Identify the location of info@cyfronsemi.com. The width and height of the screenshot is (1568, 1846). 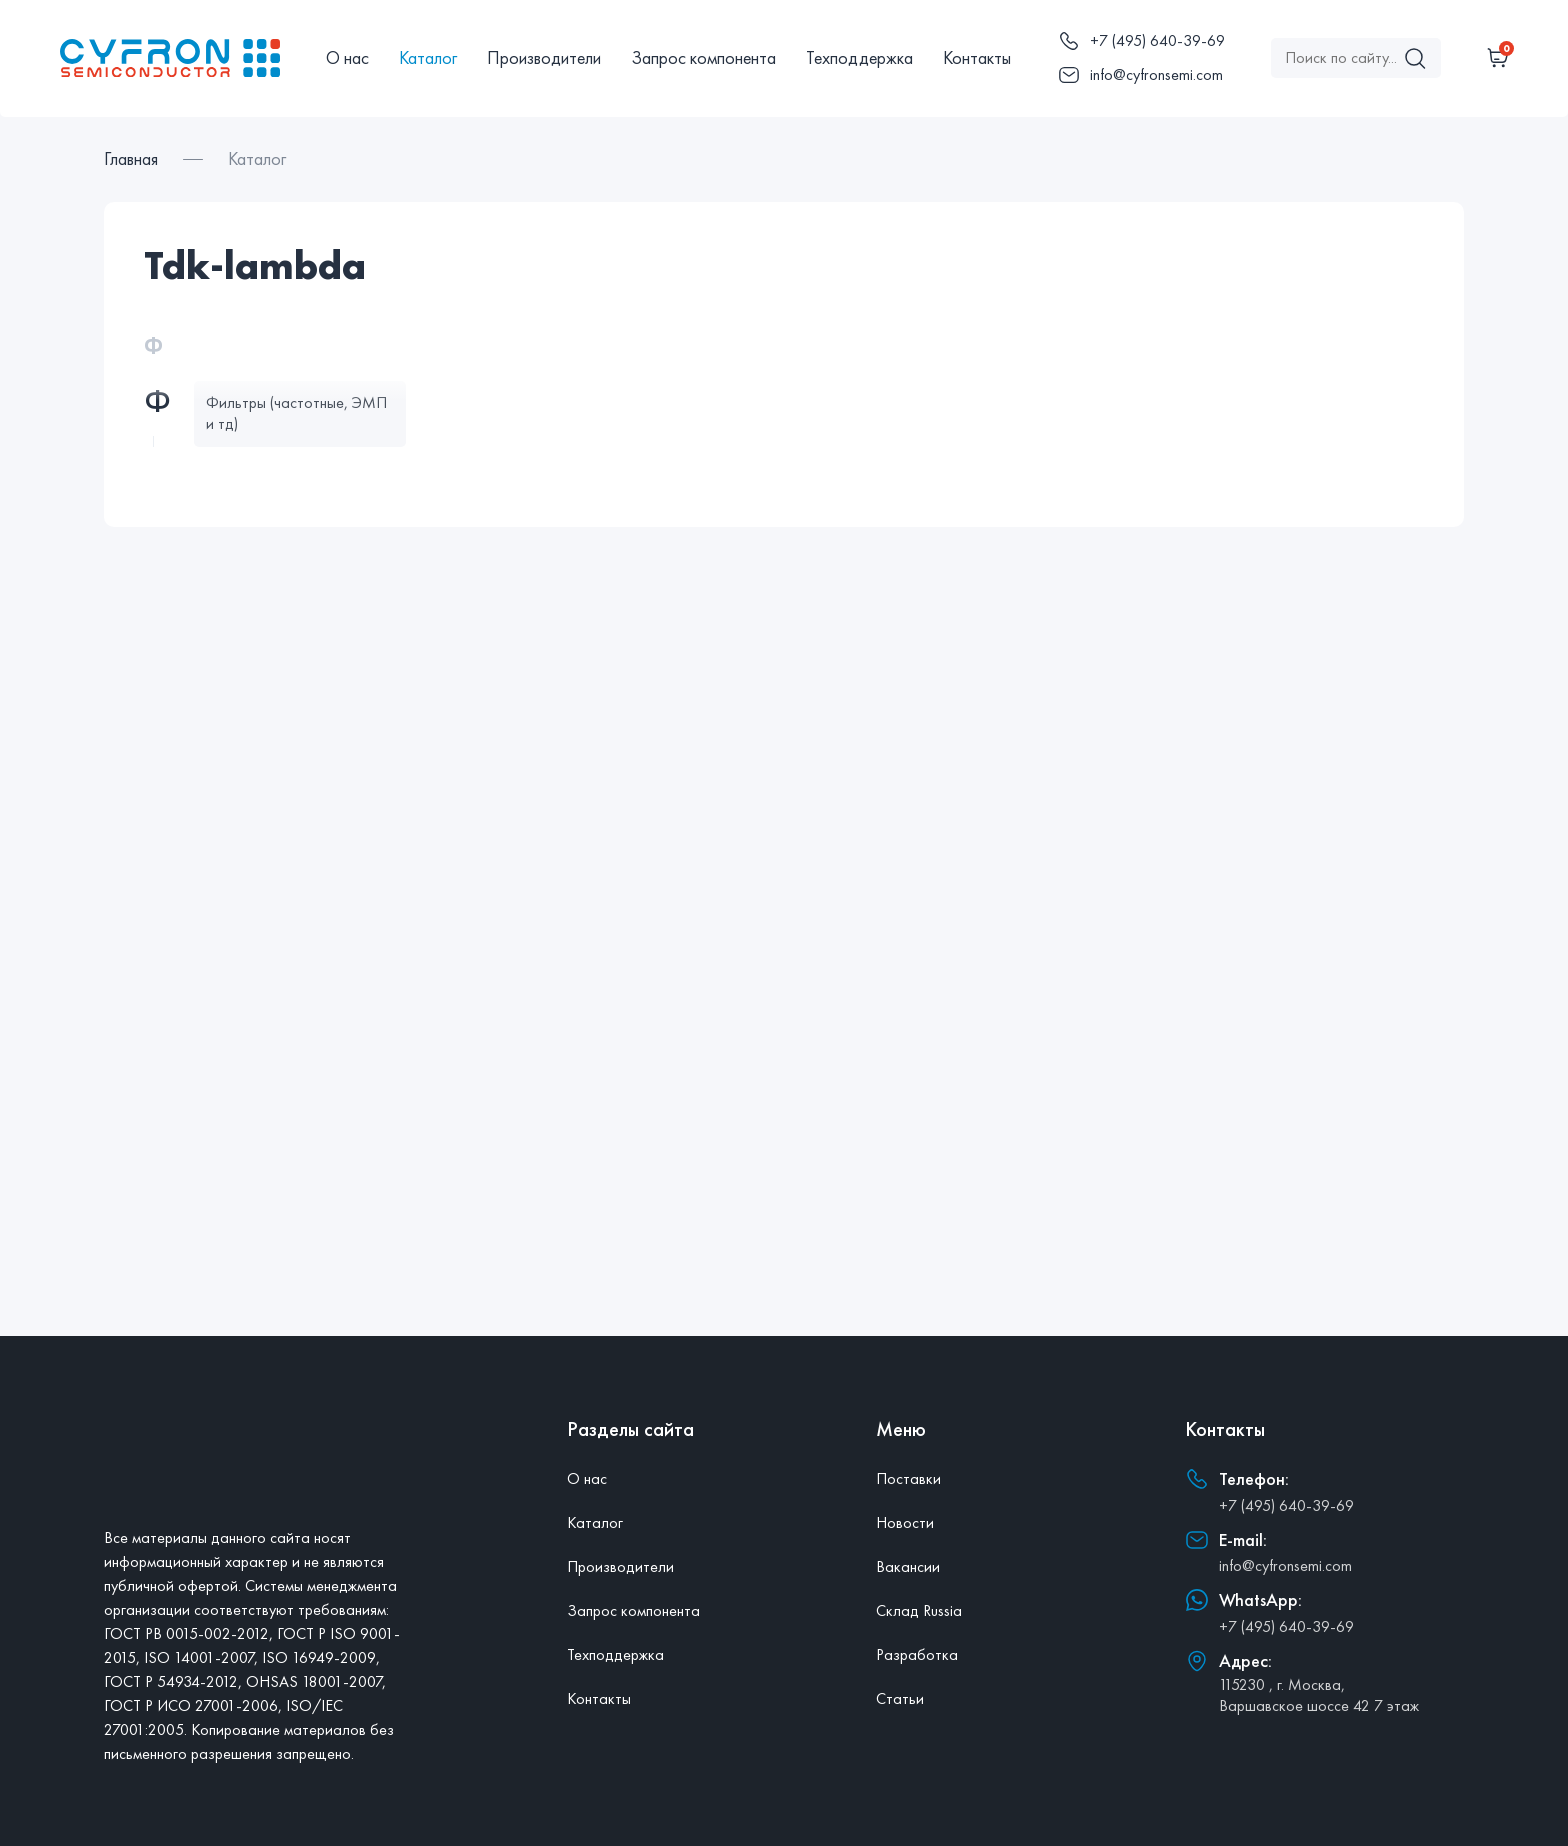
(1285, 1565).